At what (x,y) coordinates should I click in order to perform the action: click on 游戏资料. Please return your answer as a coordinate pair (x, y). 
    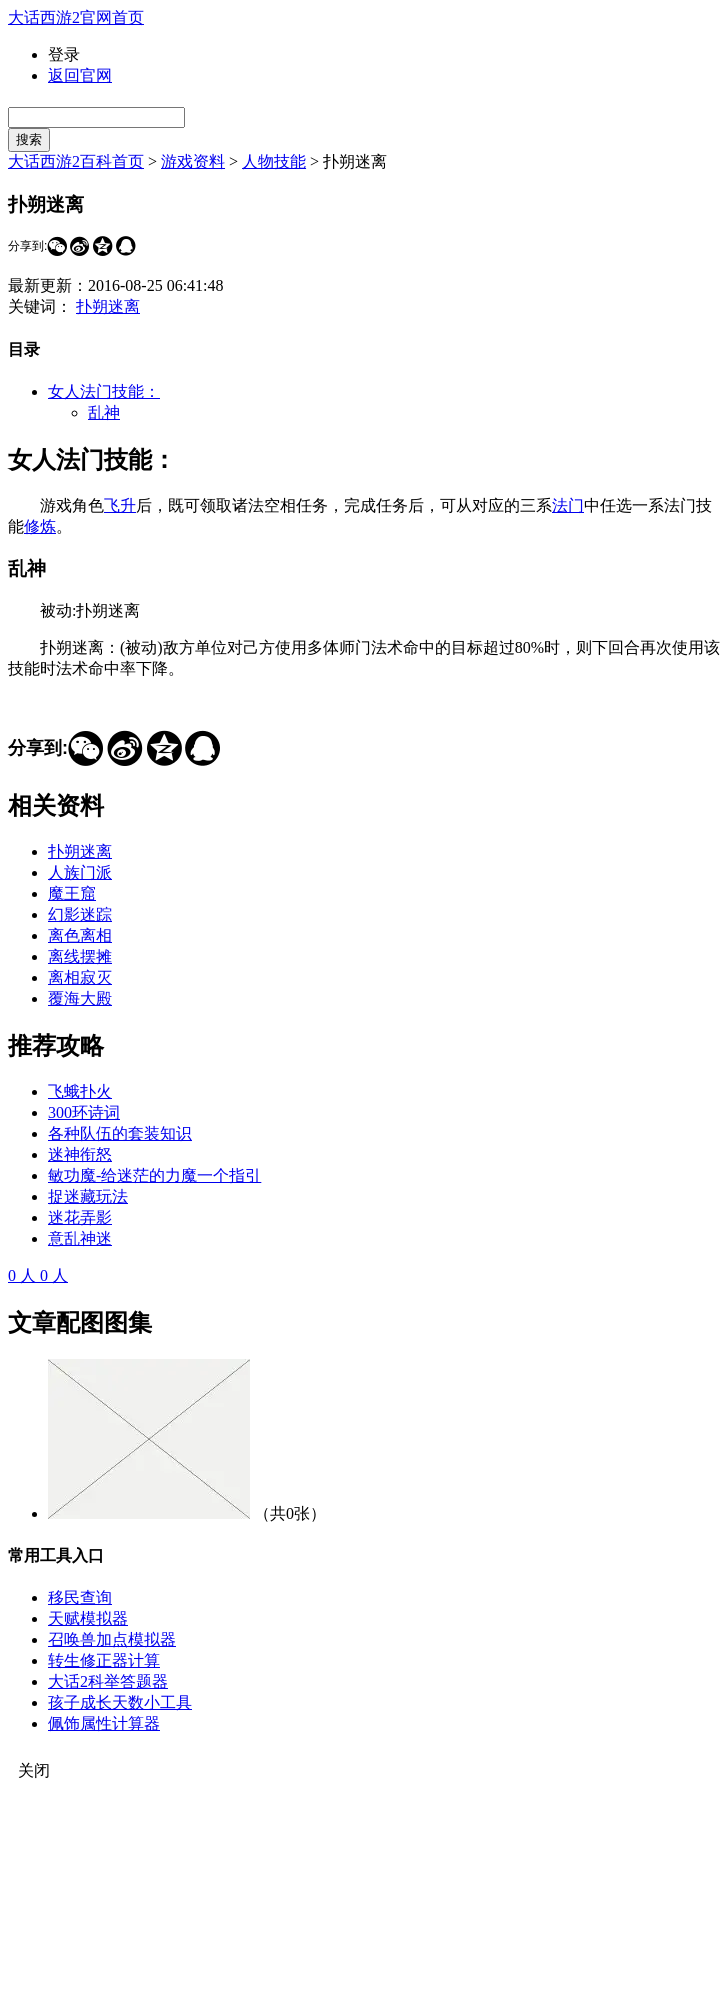
    Looking at the image, I should click on (193, 161).